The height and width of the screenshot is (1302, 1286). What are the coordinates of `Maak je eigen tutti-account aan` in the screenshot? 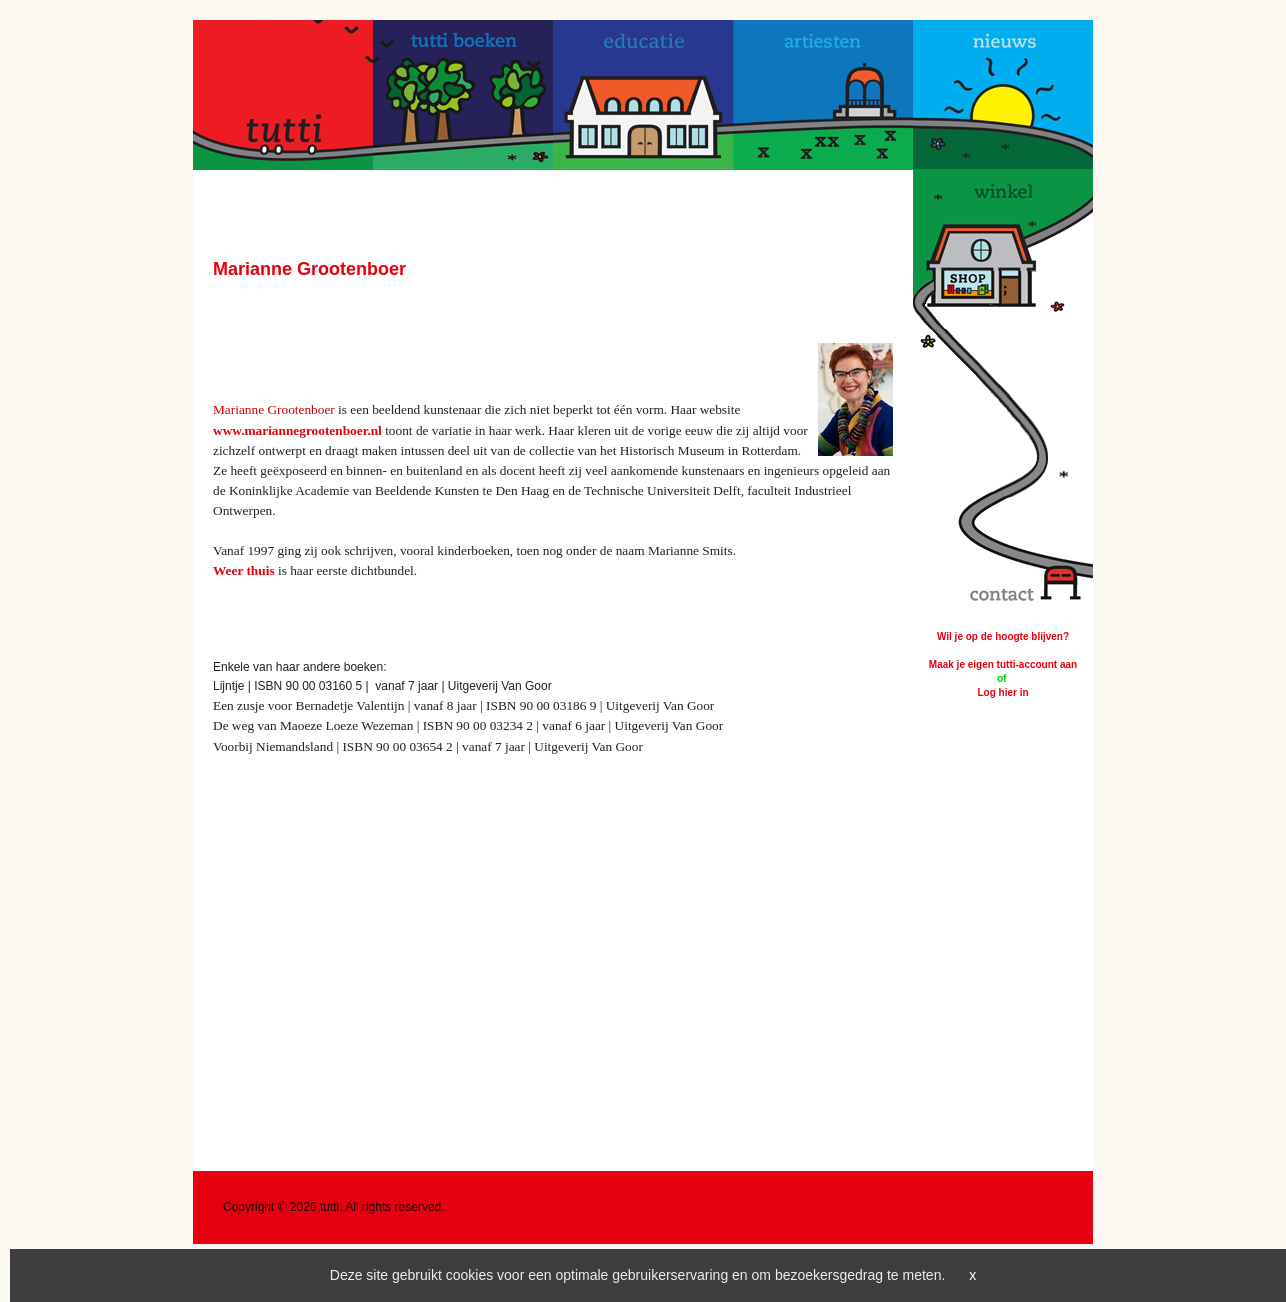 It's located at (1003, 664).